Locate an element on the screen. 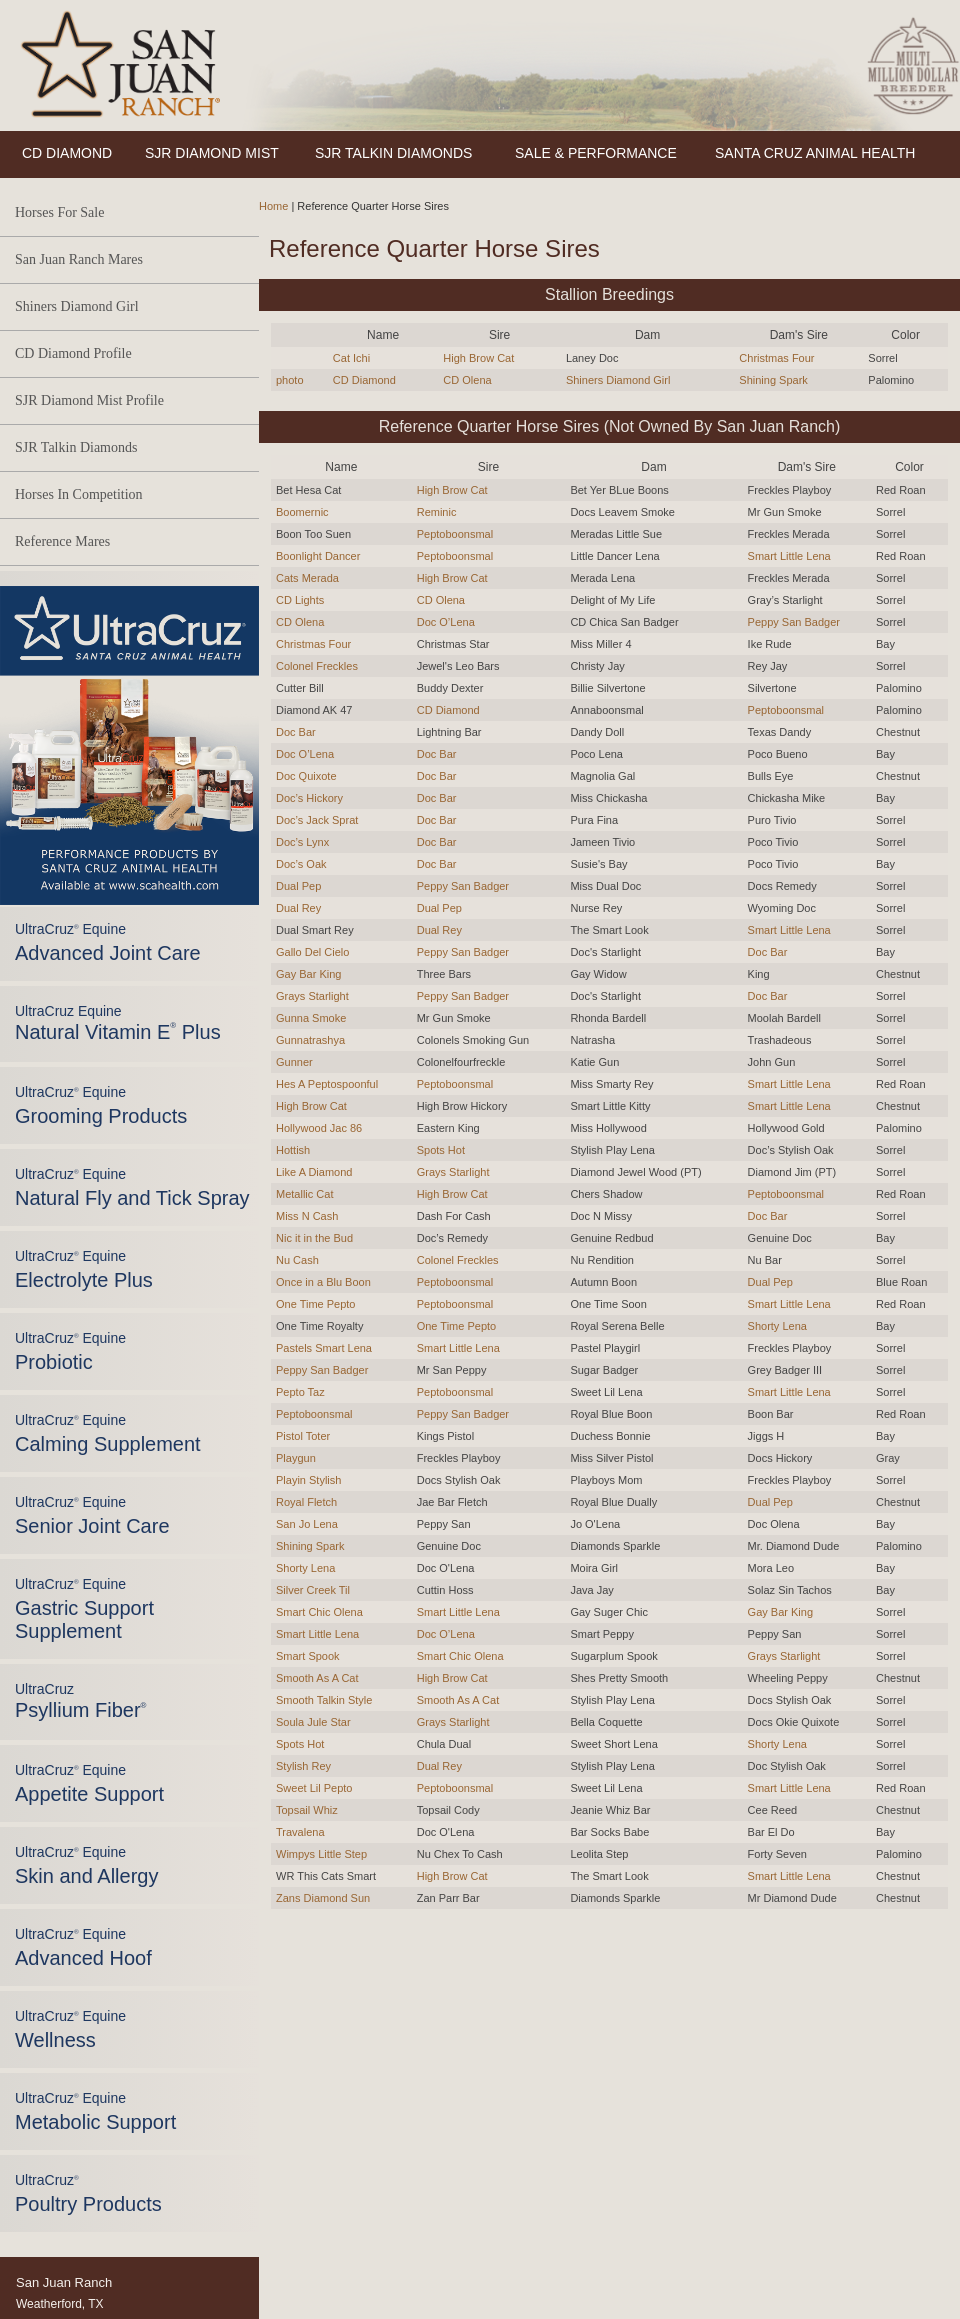  Cats Merada is located at coordinates (307, 578).